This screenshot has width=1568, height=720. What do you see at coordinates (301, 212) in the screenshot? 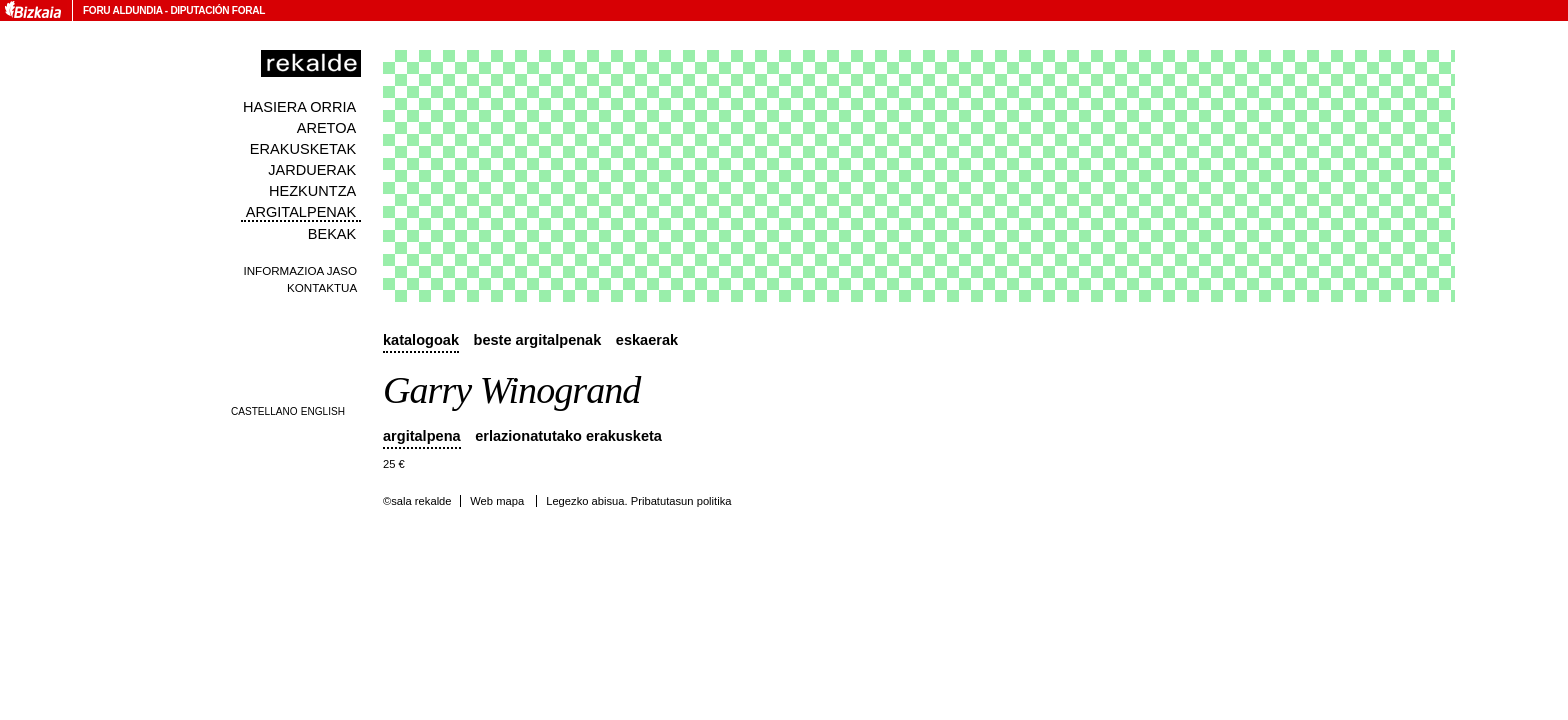
I see `Argitalpenak` at bounding box center [301, 212].